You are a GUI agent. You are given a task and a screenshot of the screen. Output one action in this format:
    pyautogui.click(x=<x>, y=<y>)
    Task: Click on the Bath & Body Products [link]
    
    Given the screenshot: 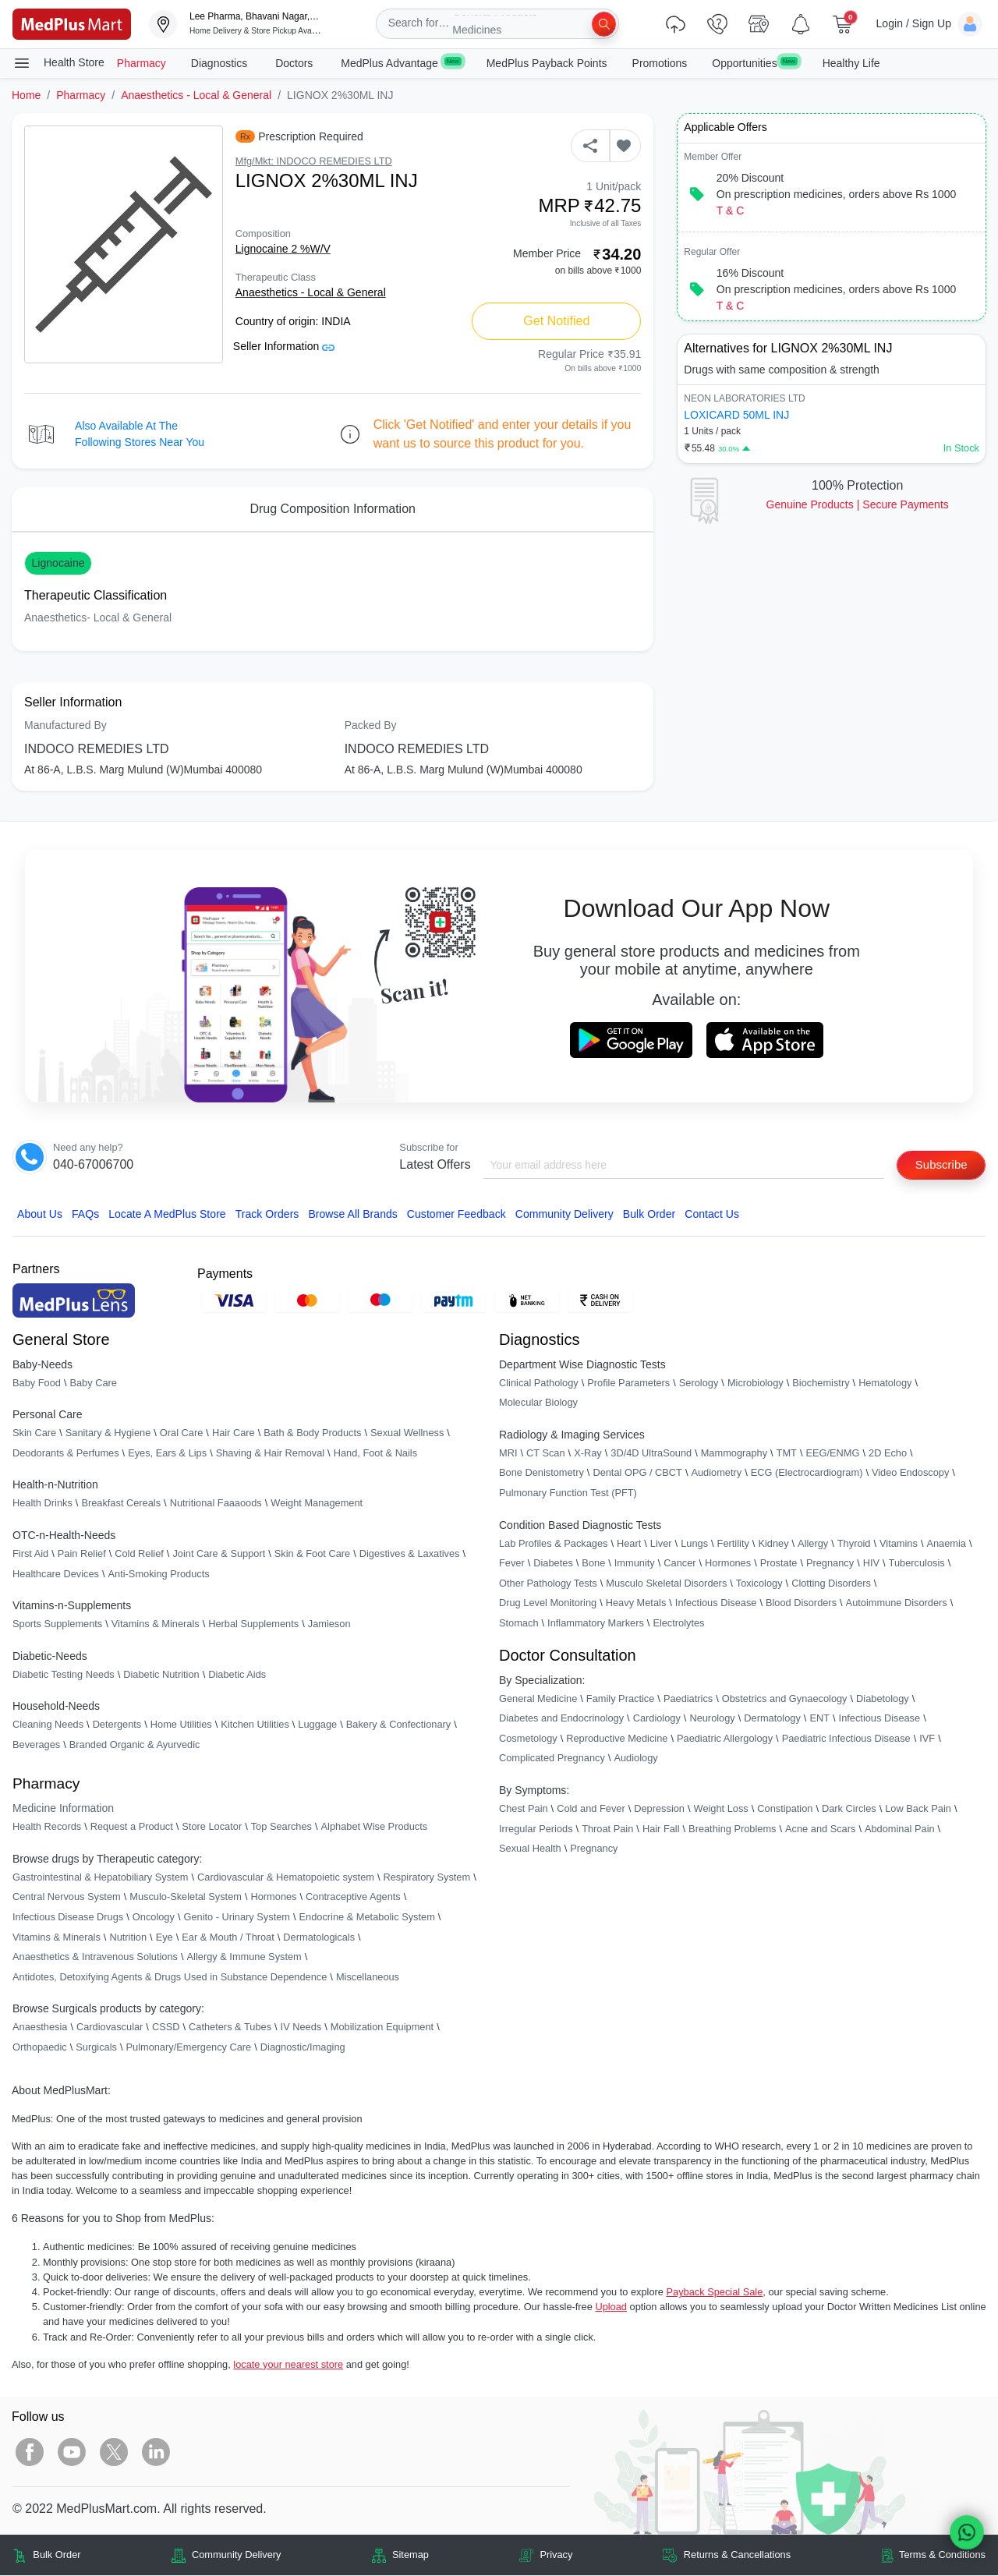 What is the action you would take?
    pyautogui.click(x=312, y=1433)
    